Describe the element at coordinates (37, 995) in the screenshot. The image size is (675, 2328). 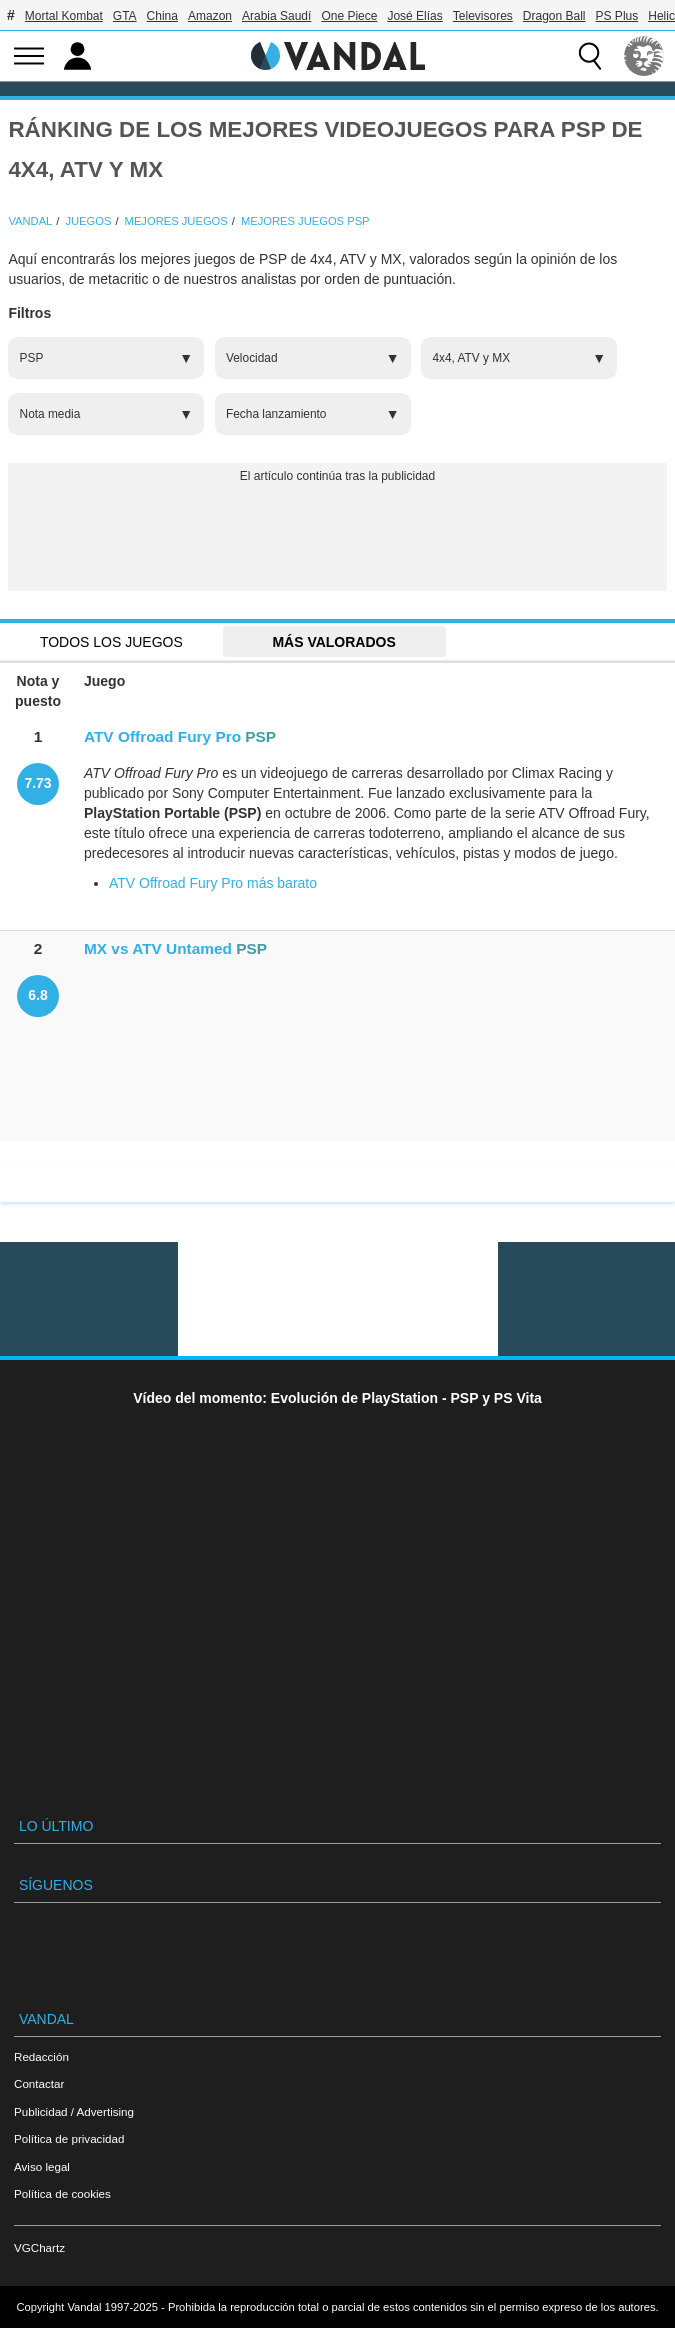
I see `6.8` at that location.